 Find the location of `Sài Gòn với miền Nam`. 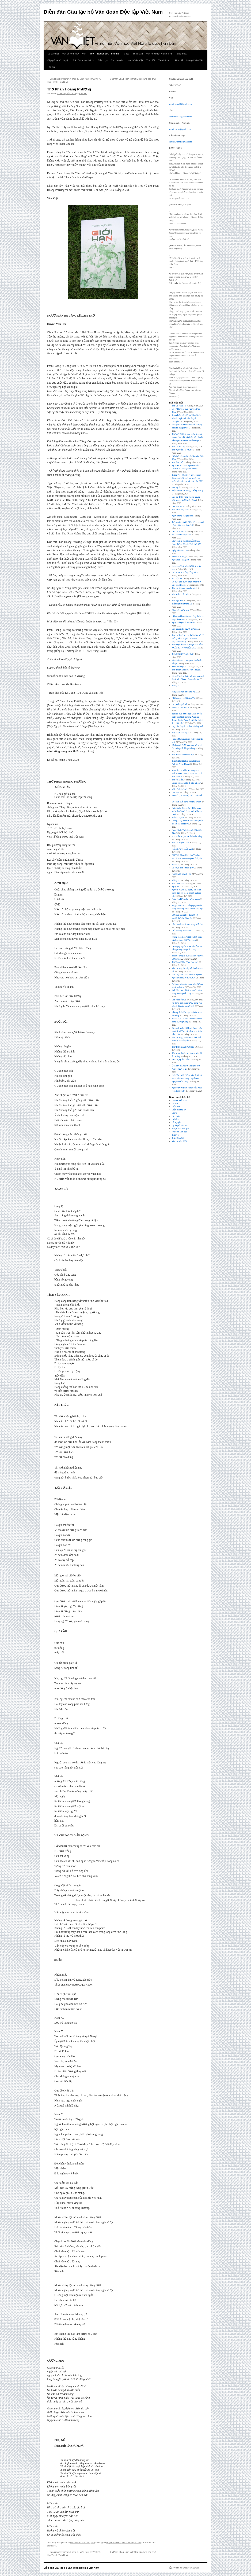

Sài Gòn với miền Nam is located at coordinates (182, 534).